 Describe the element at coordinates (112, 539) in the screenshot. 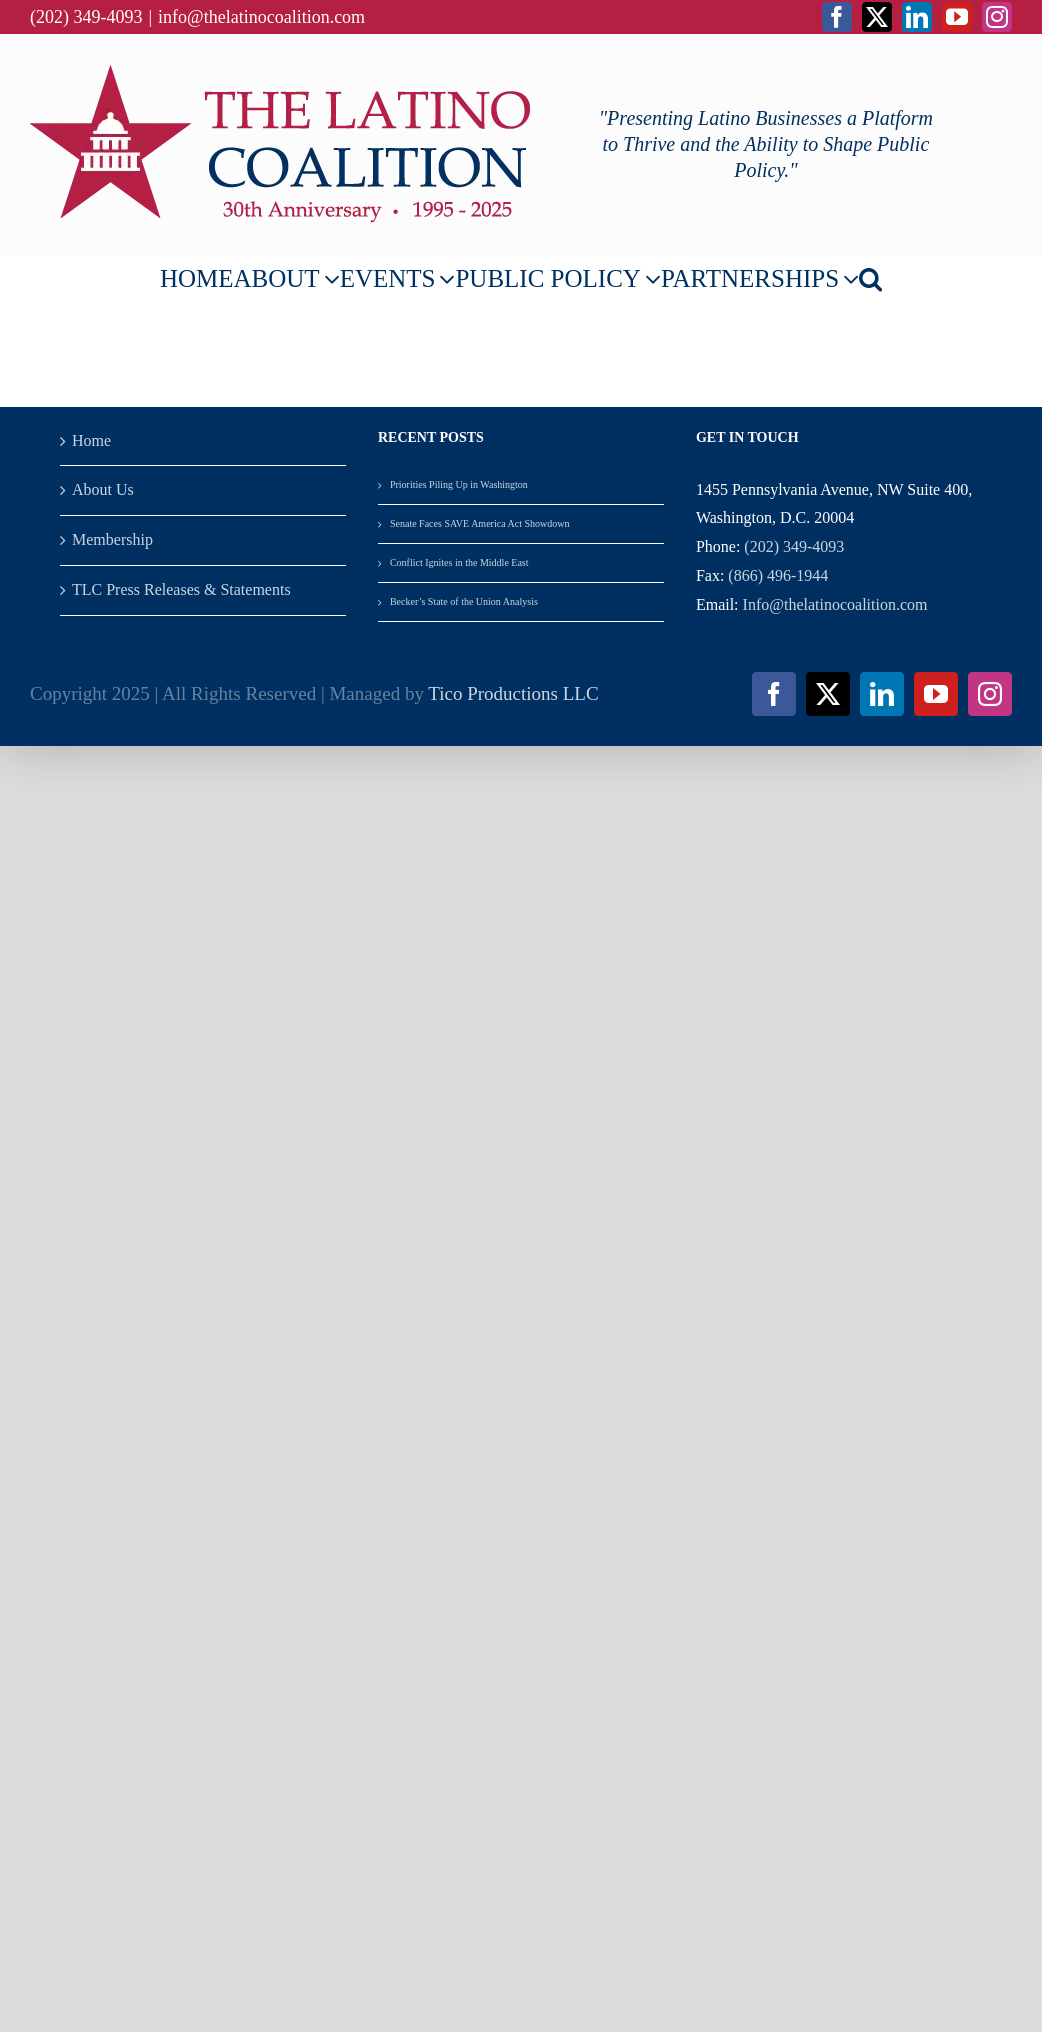

I see `Membership` at that location.